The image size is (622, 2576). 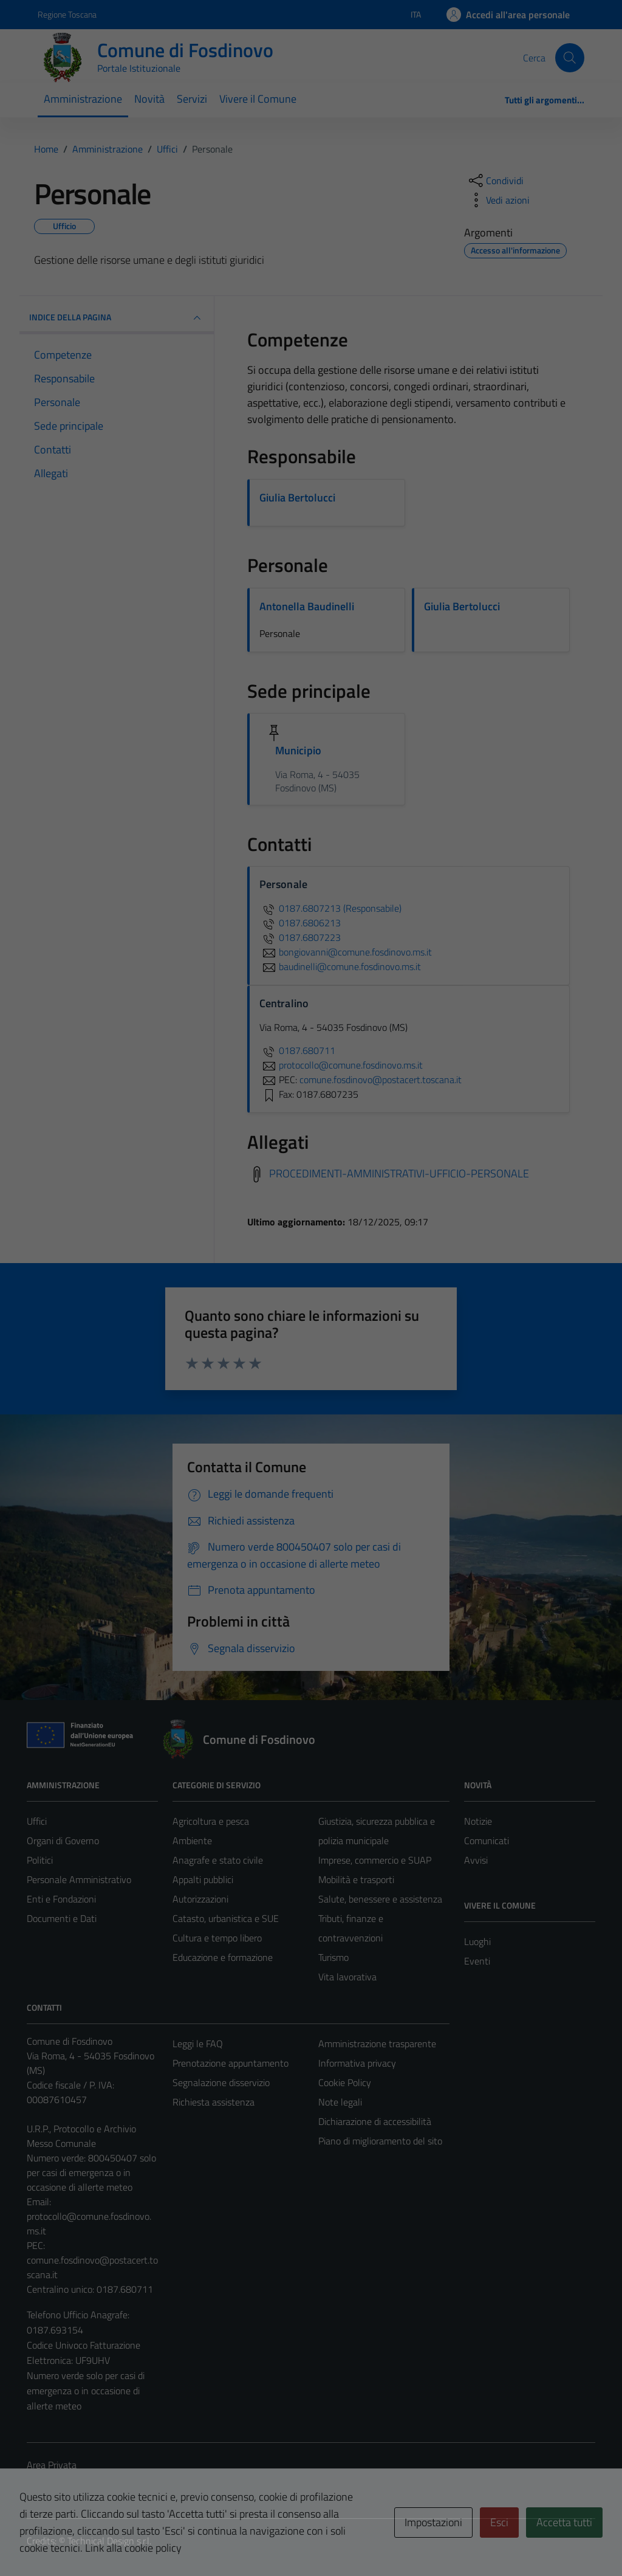 What do you see at coordinates (200, 1899) in the screenshot?
I see `Autorizzazioni` at bounding box center [200, 1899].